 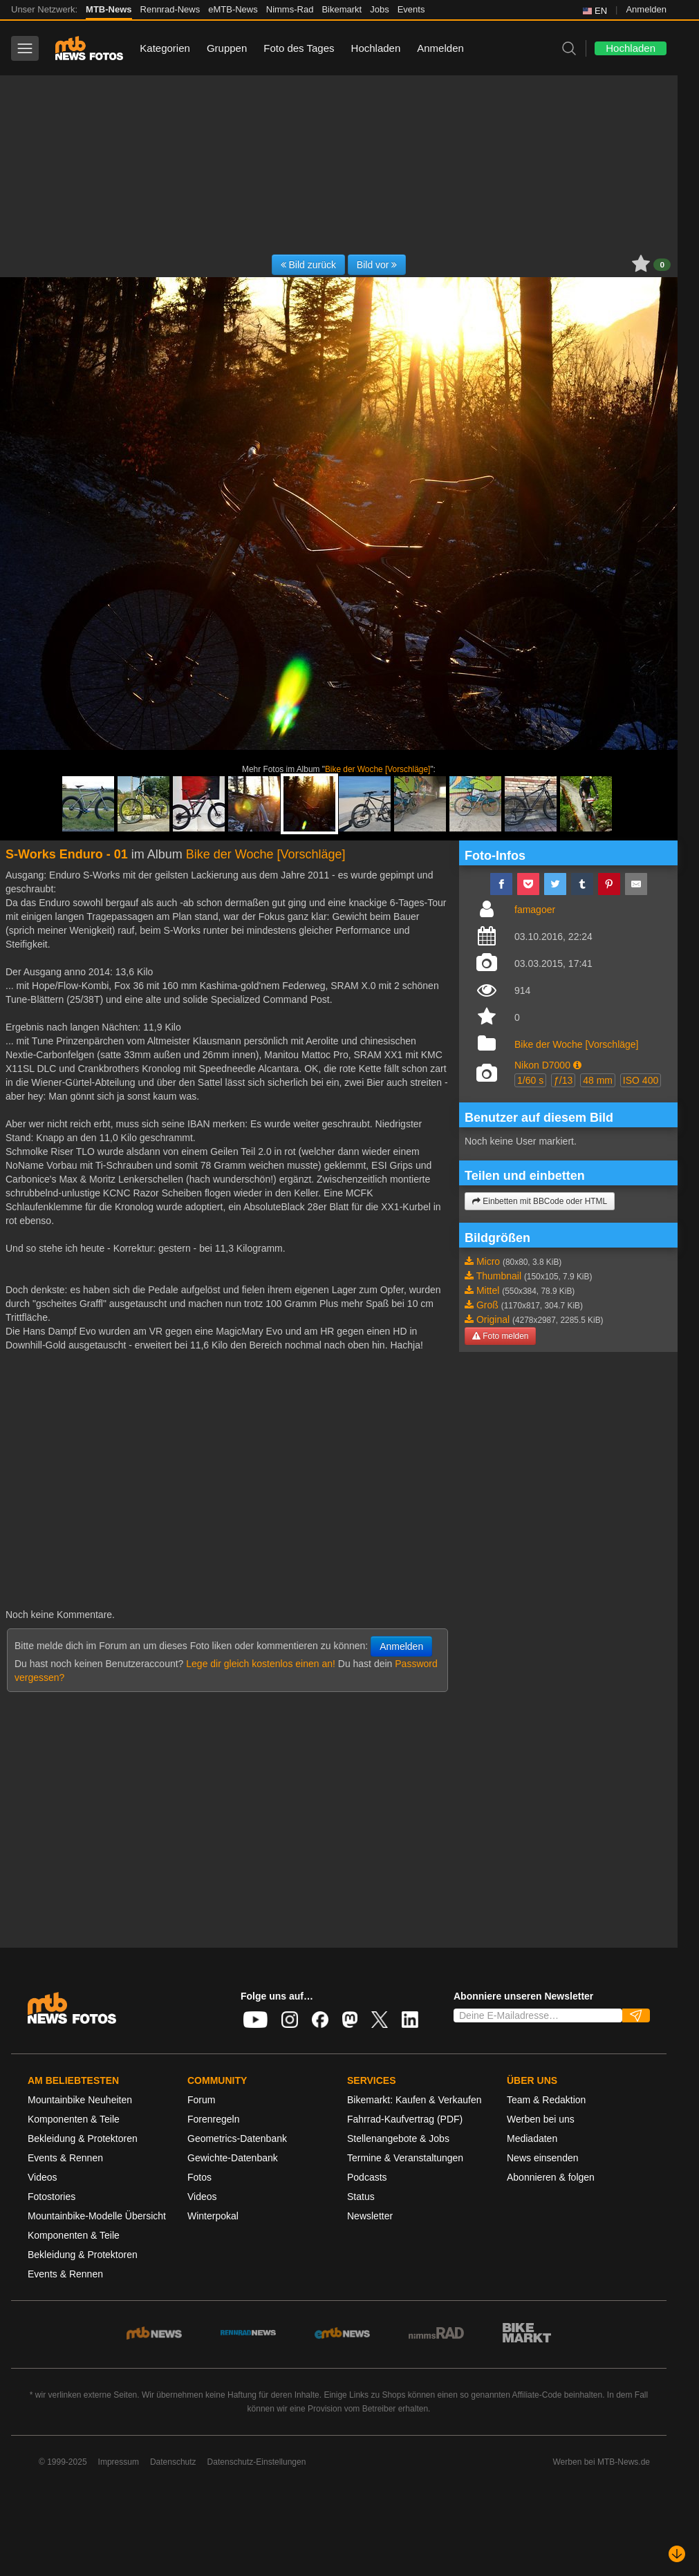 What do you see at coordinates (298, 48) in the screenshot?
I see `Foto des Tages` at bounding box center [298, 48].